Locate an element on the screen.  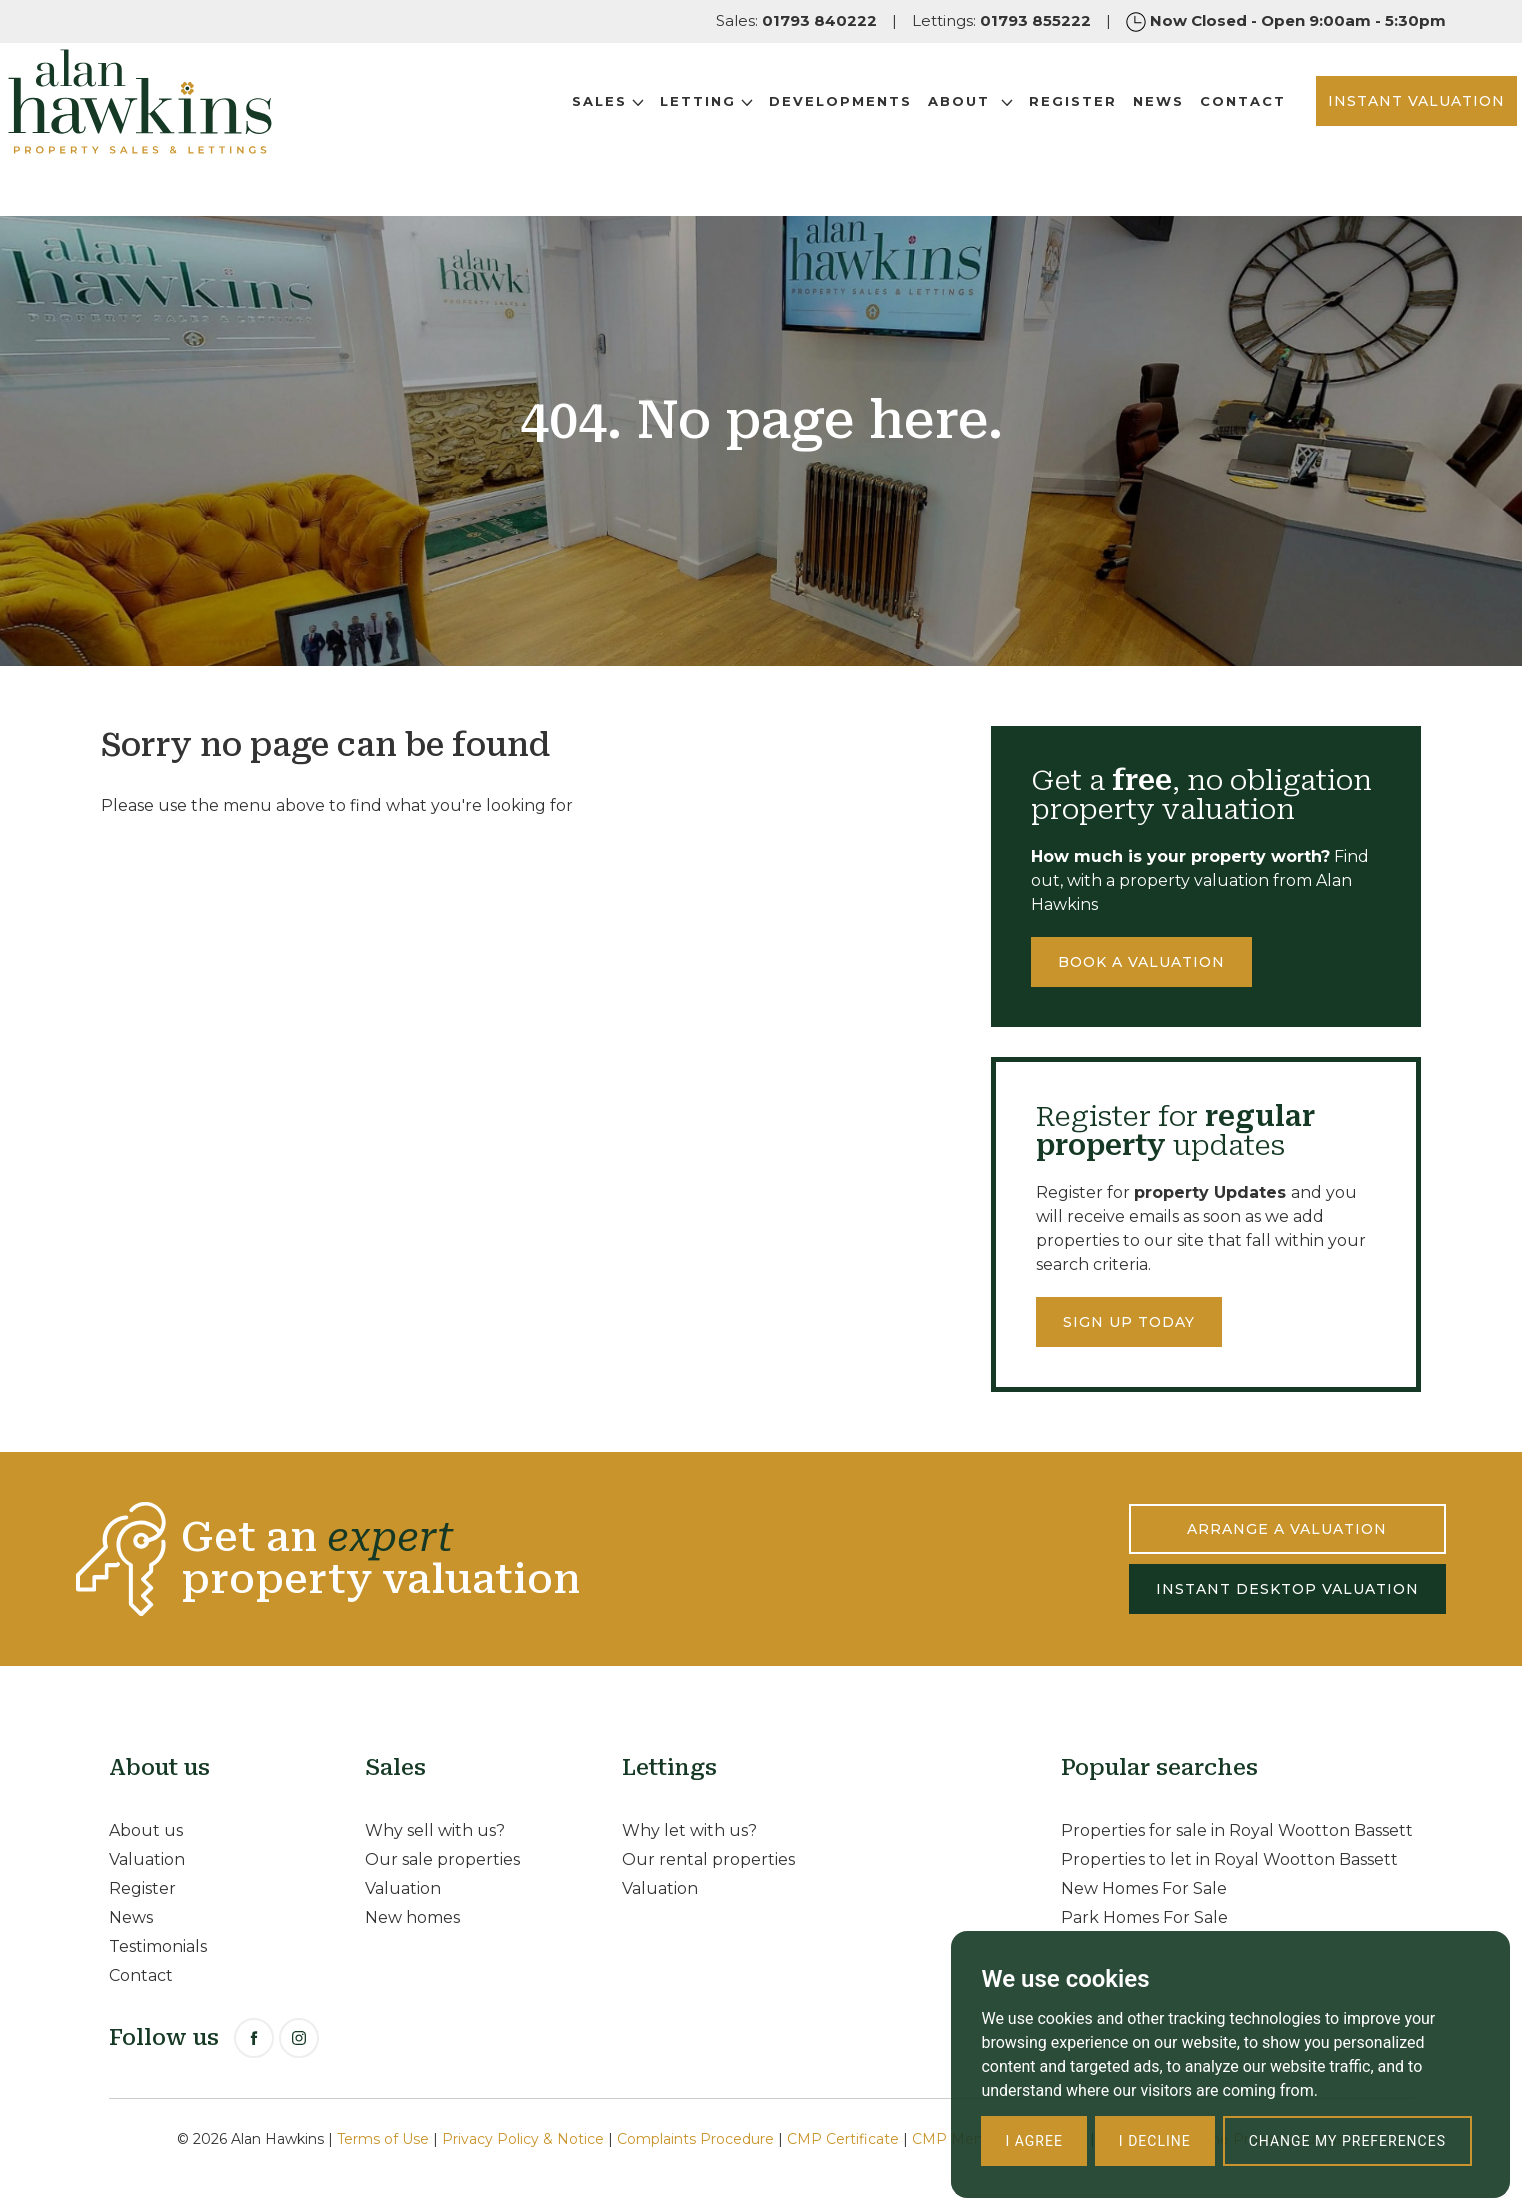
Letting [button] is located at coordinates (635, 129).